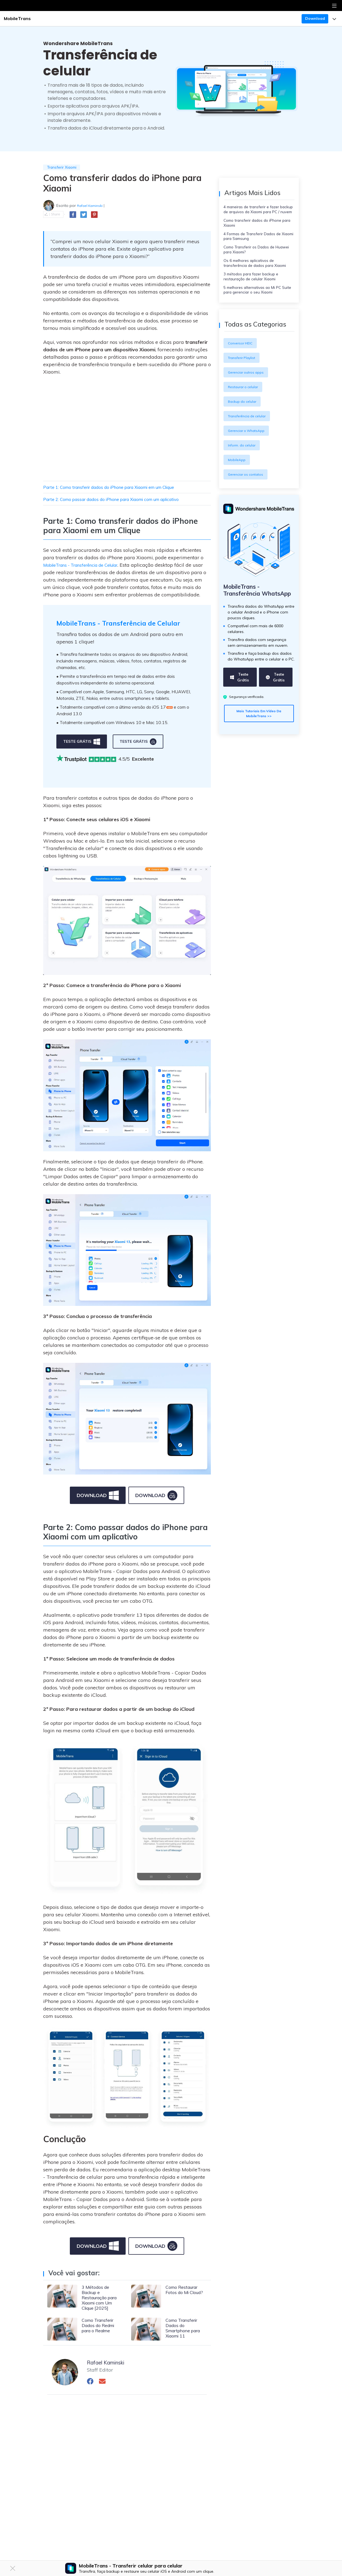 Image resolution: width=342 pixels, height=2576 pixels. Describe the element at coordinates (257, 212) in the screenshot. I see `4 maneiras de transferir e fazer backup de arquivos da Xiaomi para PC / nuvem` at that location.